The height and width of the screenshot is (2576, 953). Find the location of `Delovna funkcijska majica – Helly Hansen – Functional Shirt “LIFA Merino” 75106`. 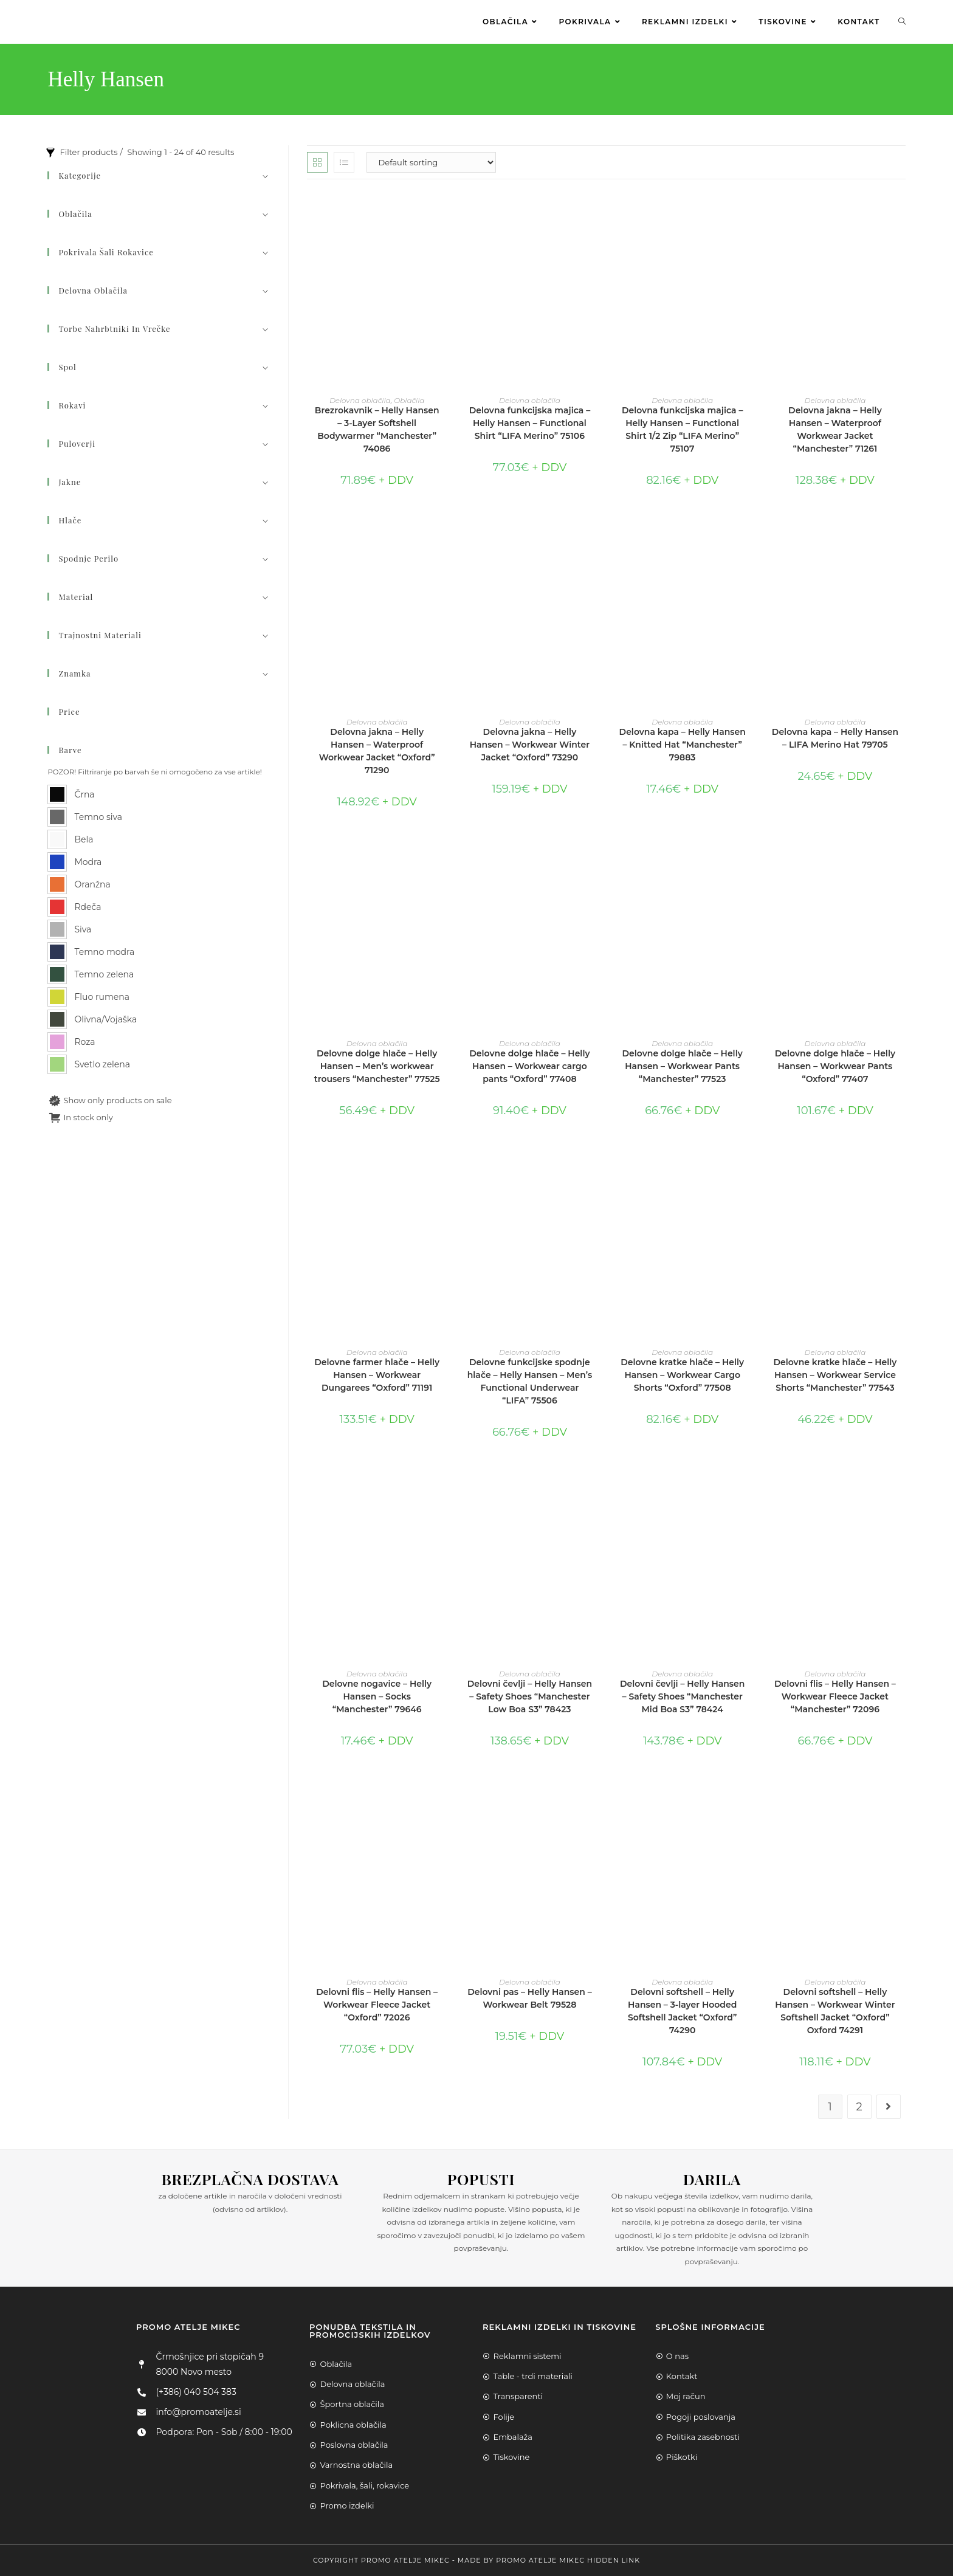

Delovna funkcijska majica – Helly Hansen – Functional Shirt “LIFA Merino” 75106 is located at coordinates (530, 423).